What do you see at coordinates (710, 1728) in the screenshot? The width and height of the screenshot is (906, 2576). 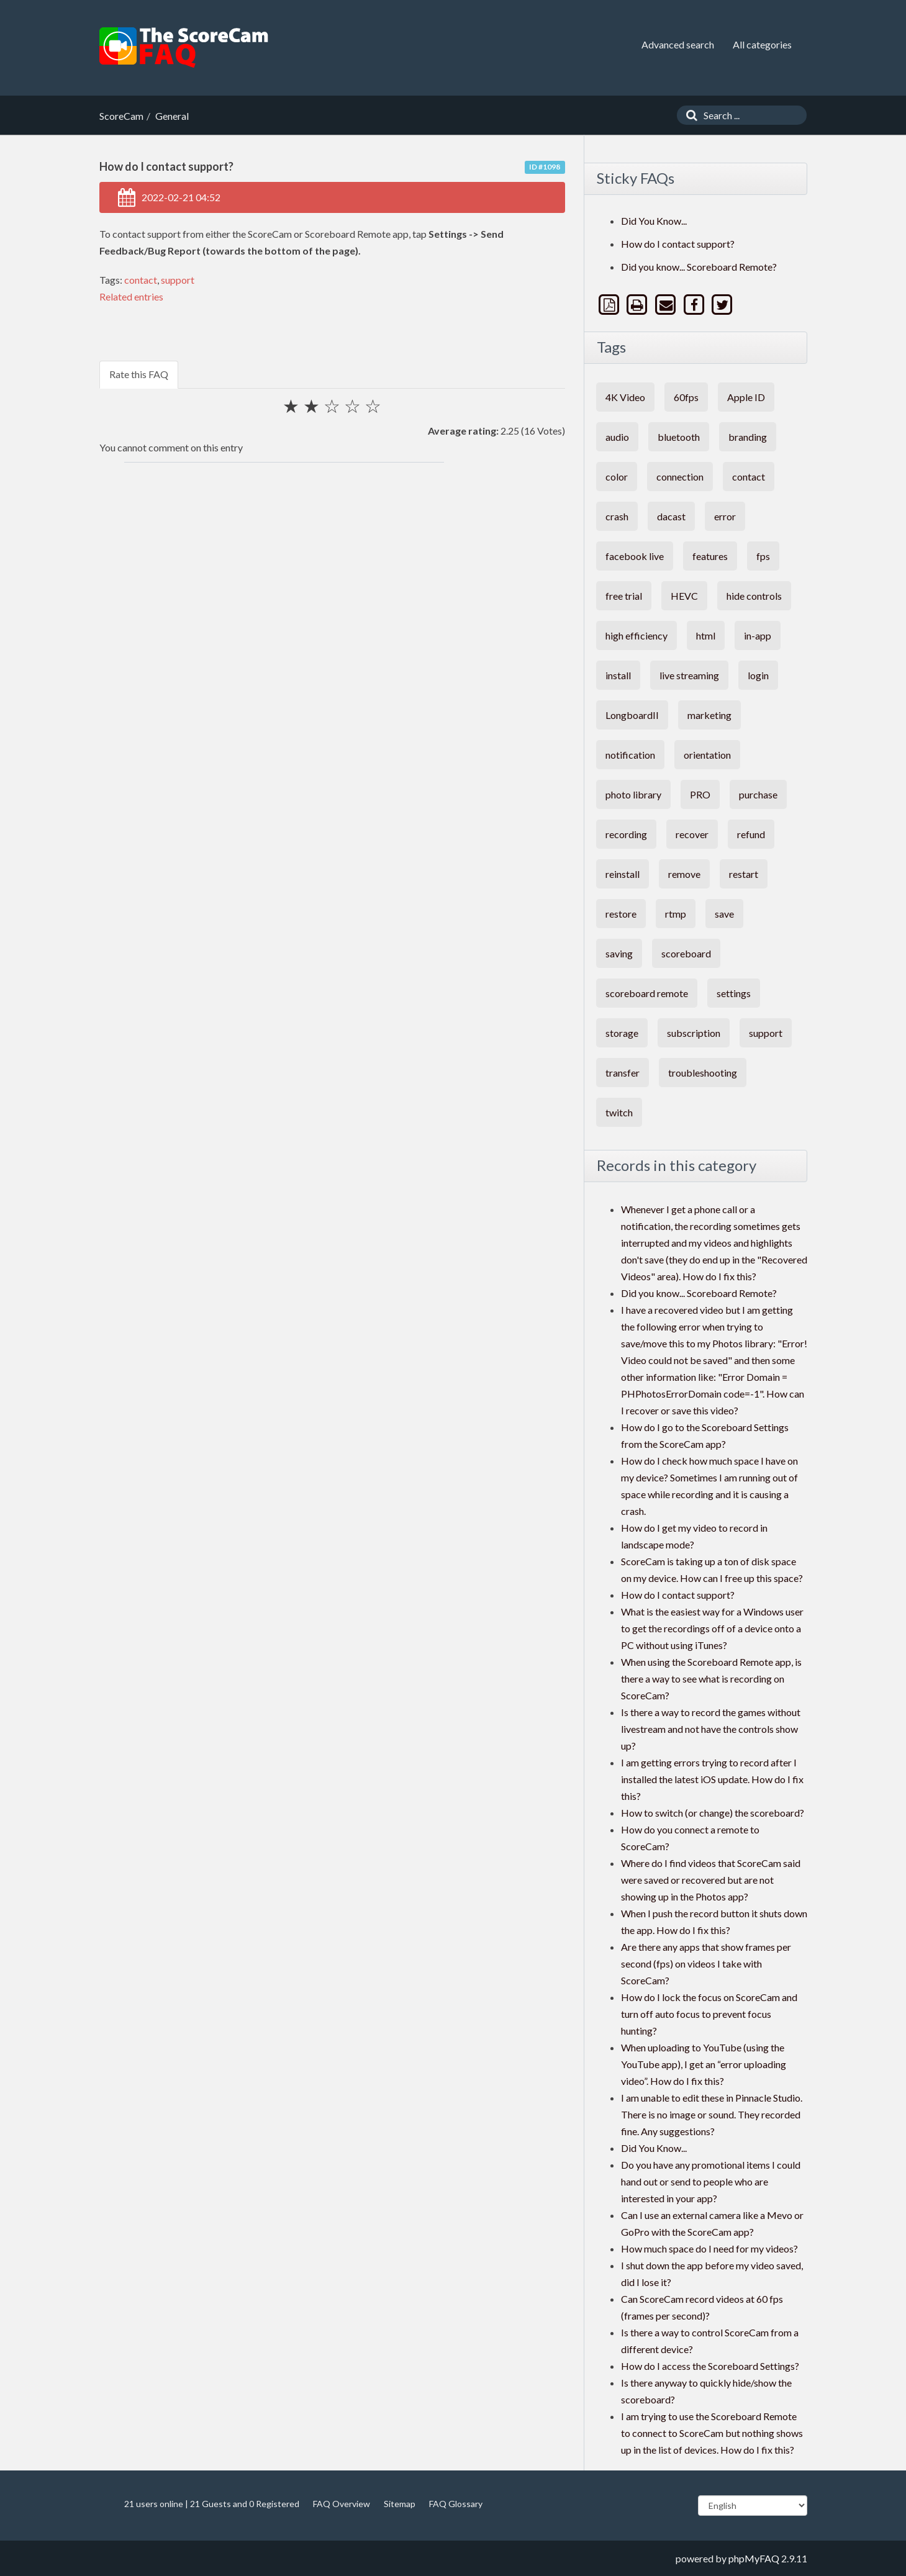 I see `Is there a way to record the games without livestream and not have the controls show up?` at bounding box center [710, 1728].